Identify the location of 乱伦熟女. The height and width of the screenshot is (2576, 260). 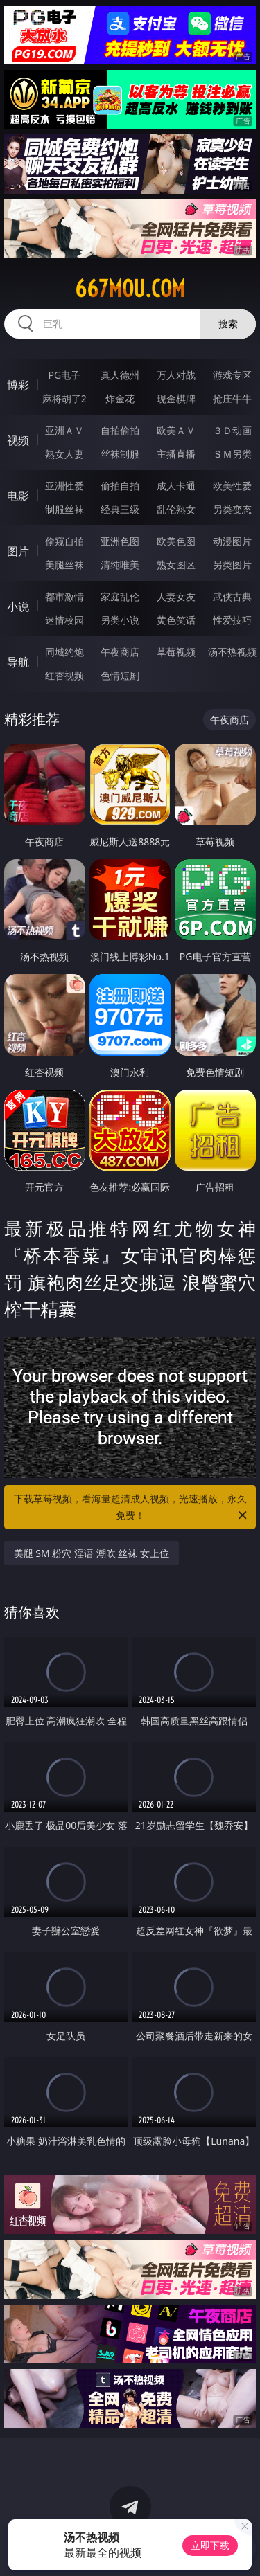
(176, 509).